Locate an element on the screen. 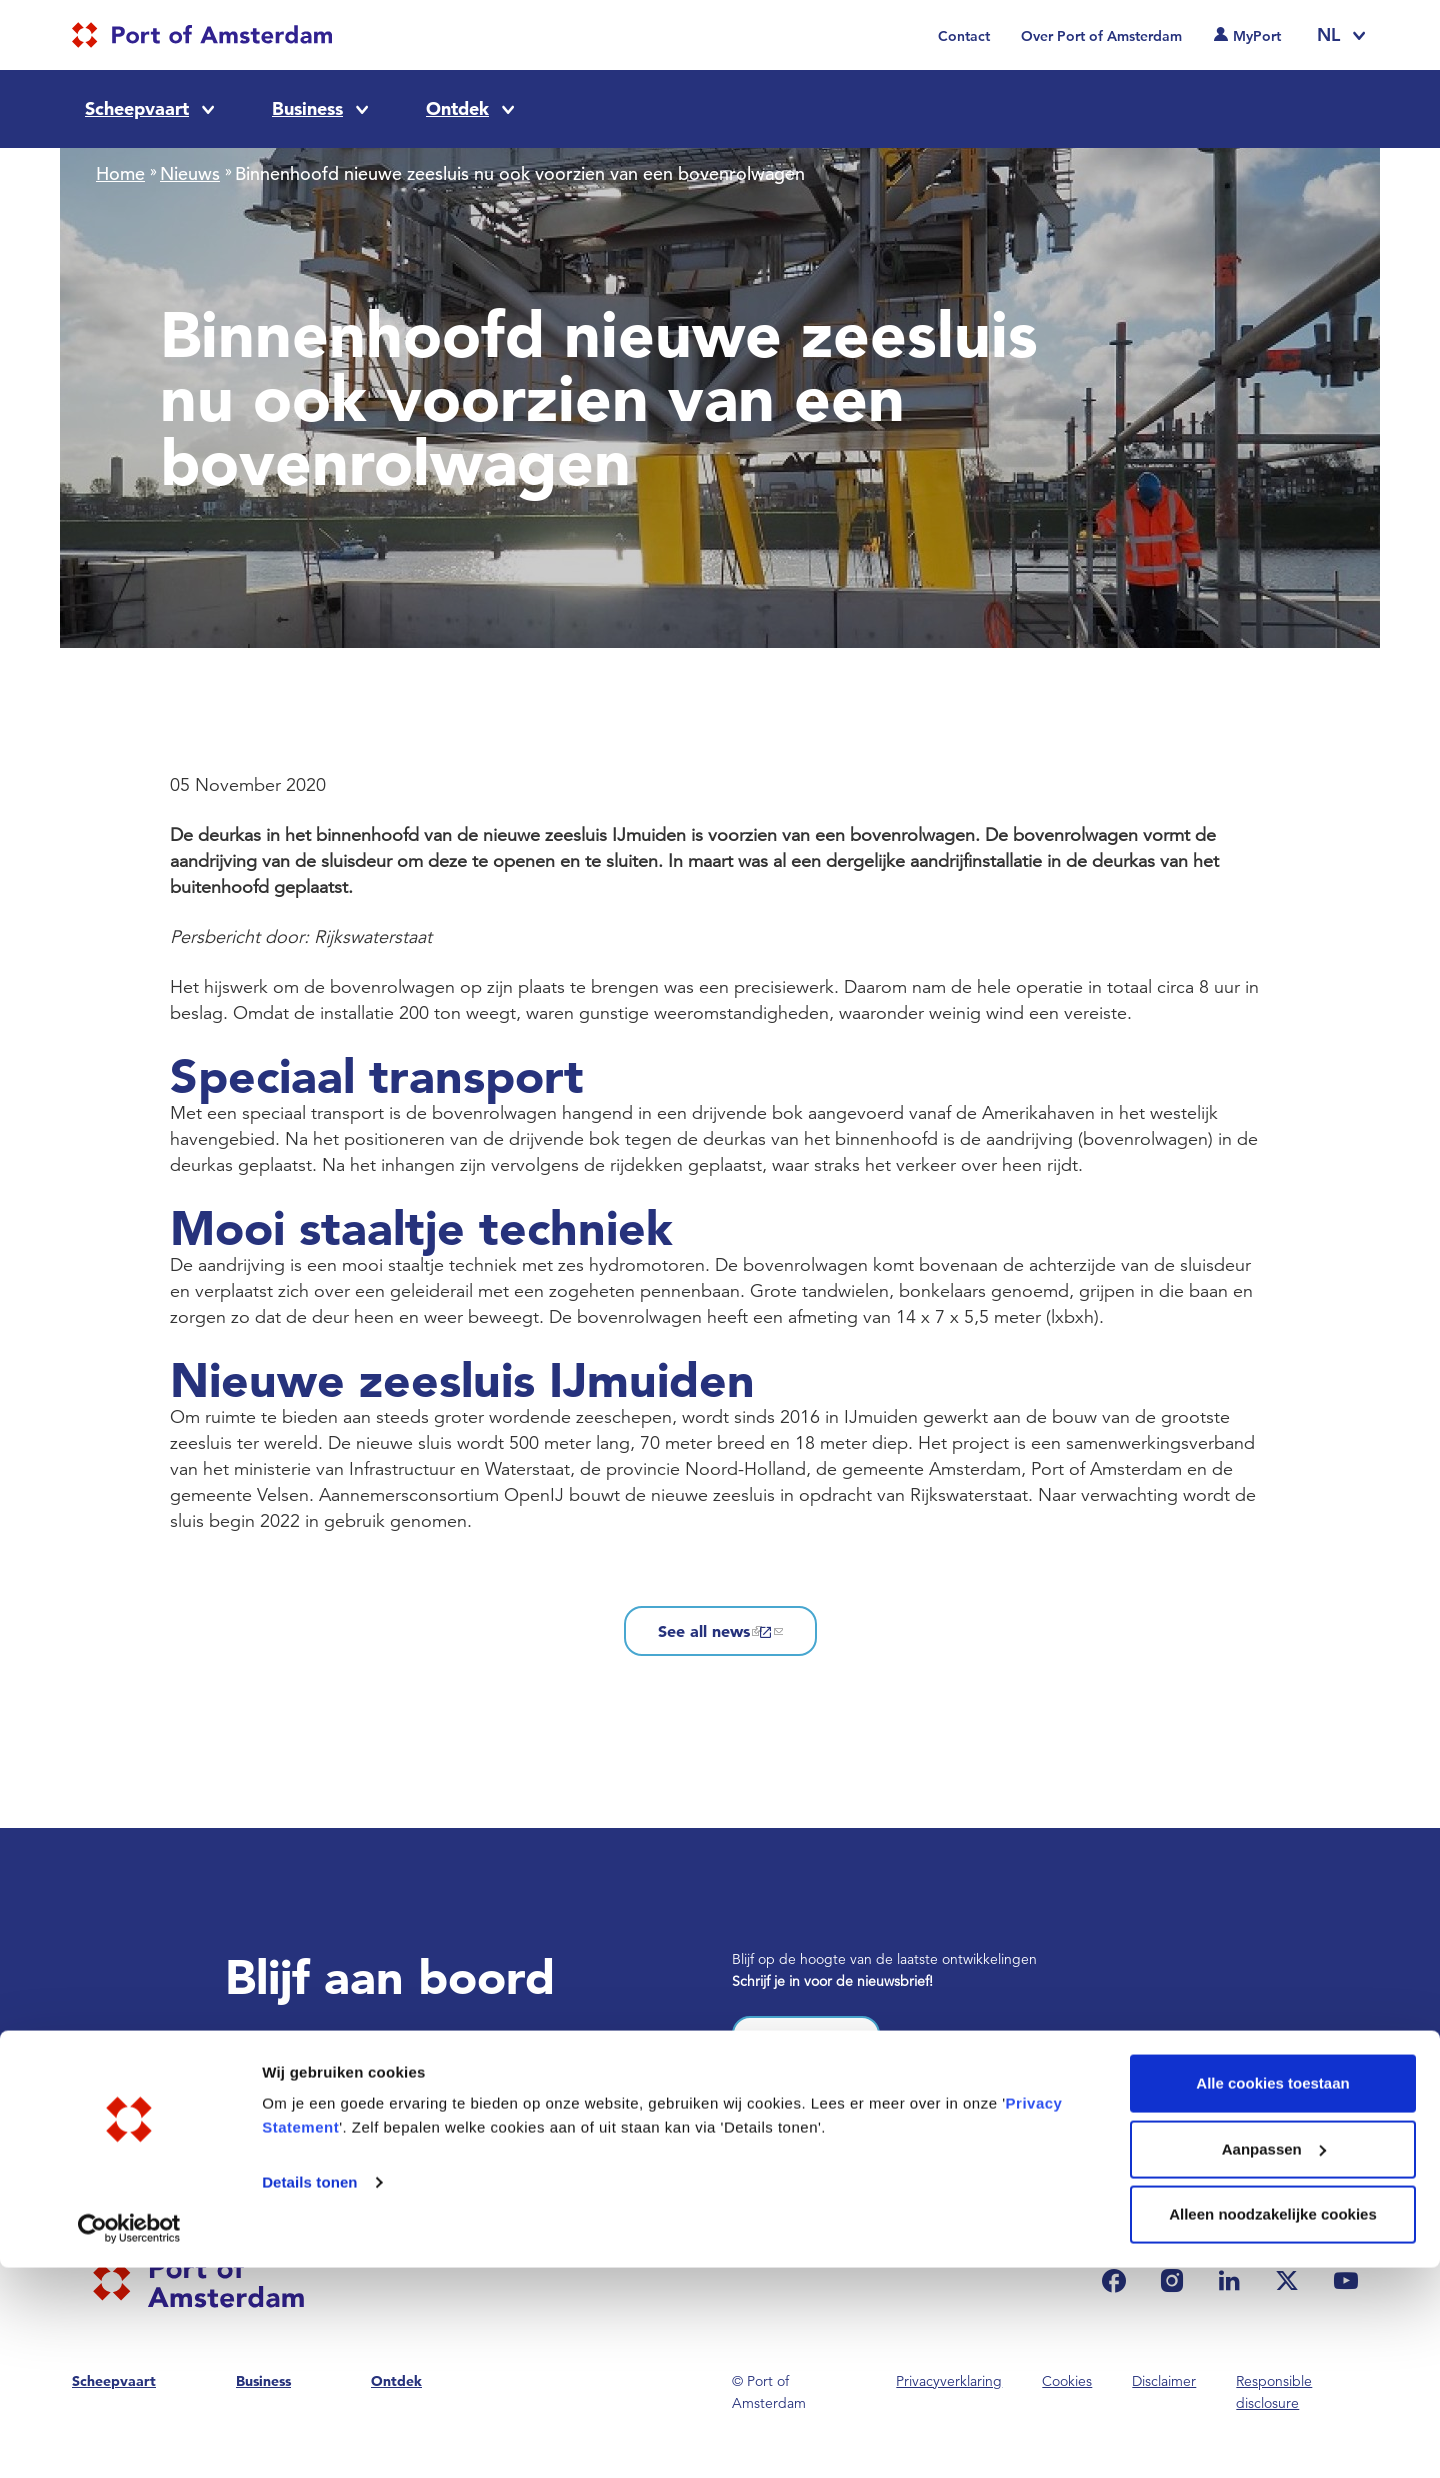 The width and height of the screenshot is (1440, 2478). Home is located at coordinates (120, 173).